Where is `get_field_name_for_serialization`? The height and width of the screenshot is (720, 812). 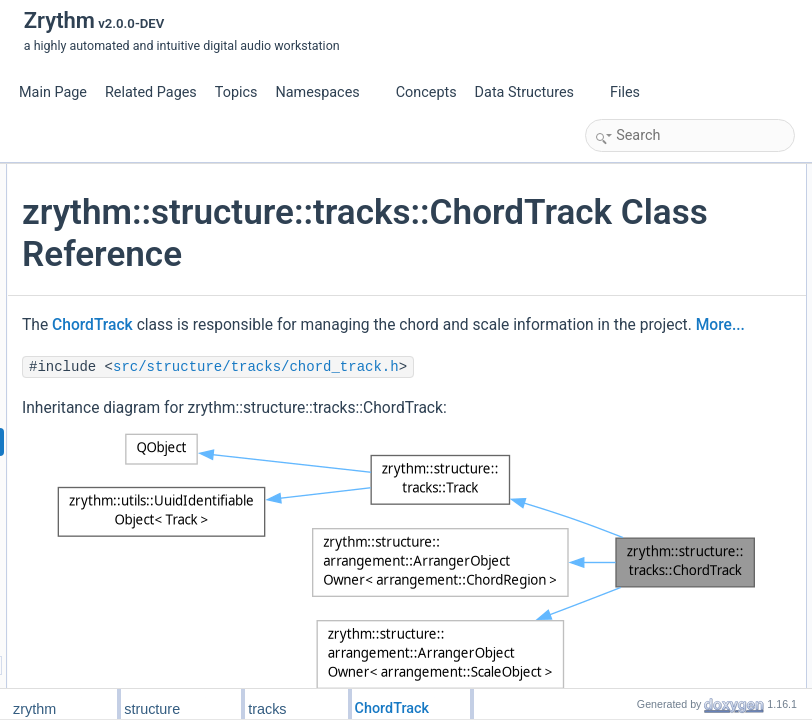
get_field_name_for_serialization is located at coordinates (693, 461).